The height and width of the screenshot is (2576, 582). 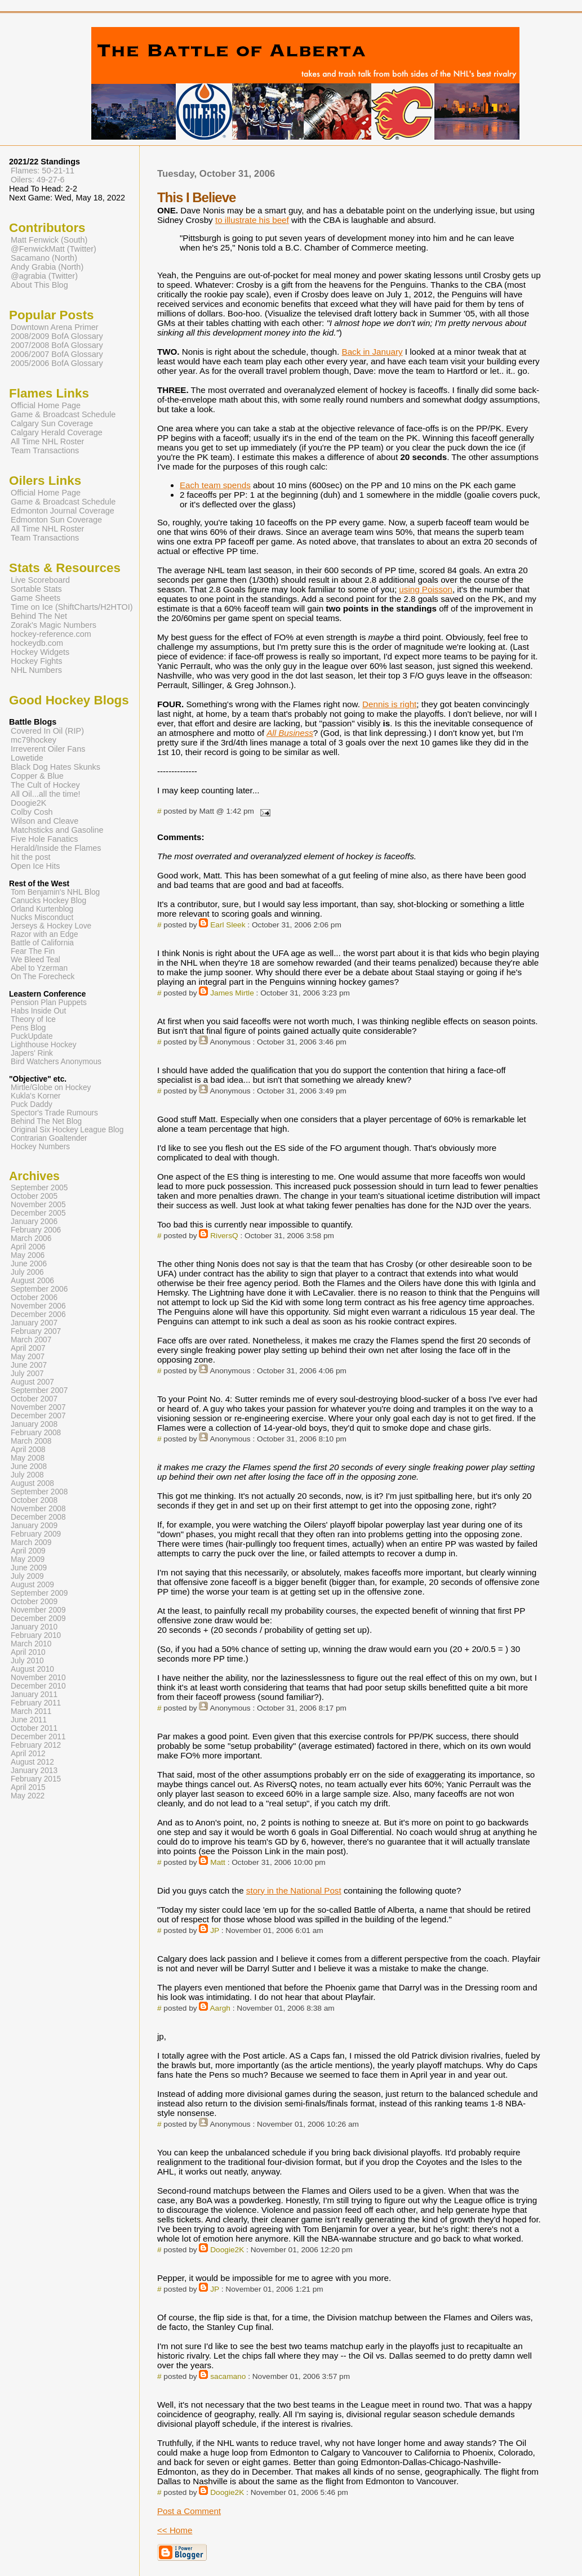 I want to click on October 2008, so click(x=34, y=1500).